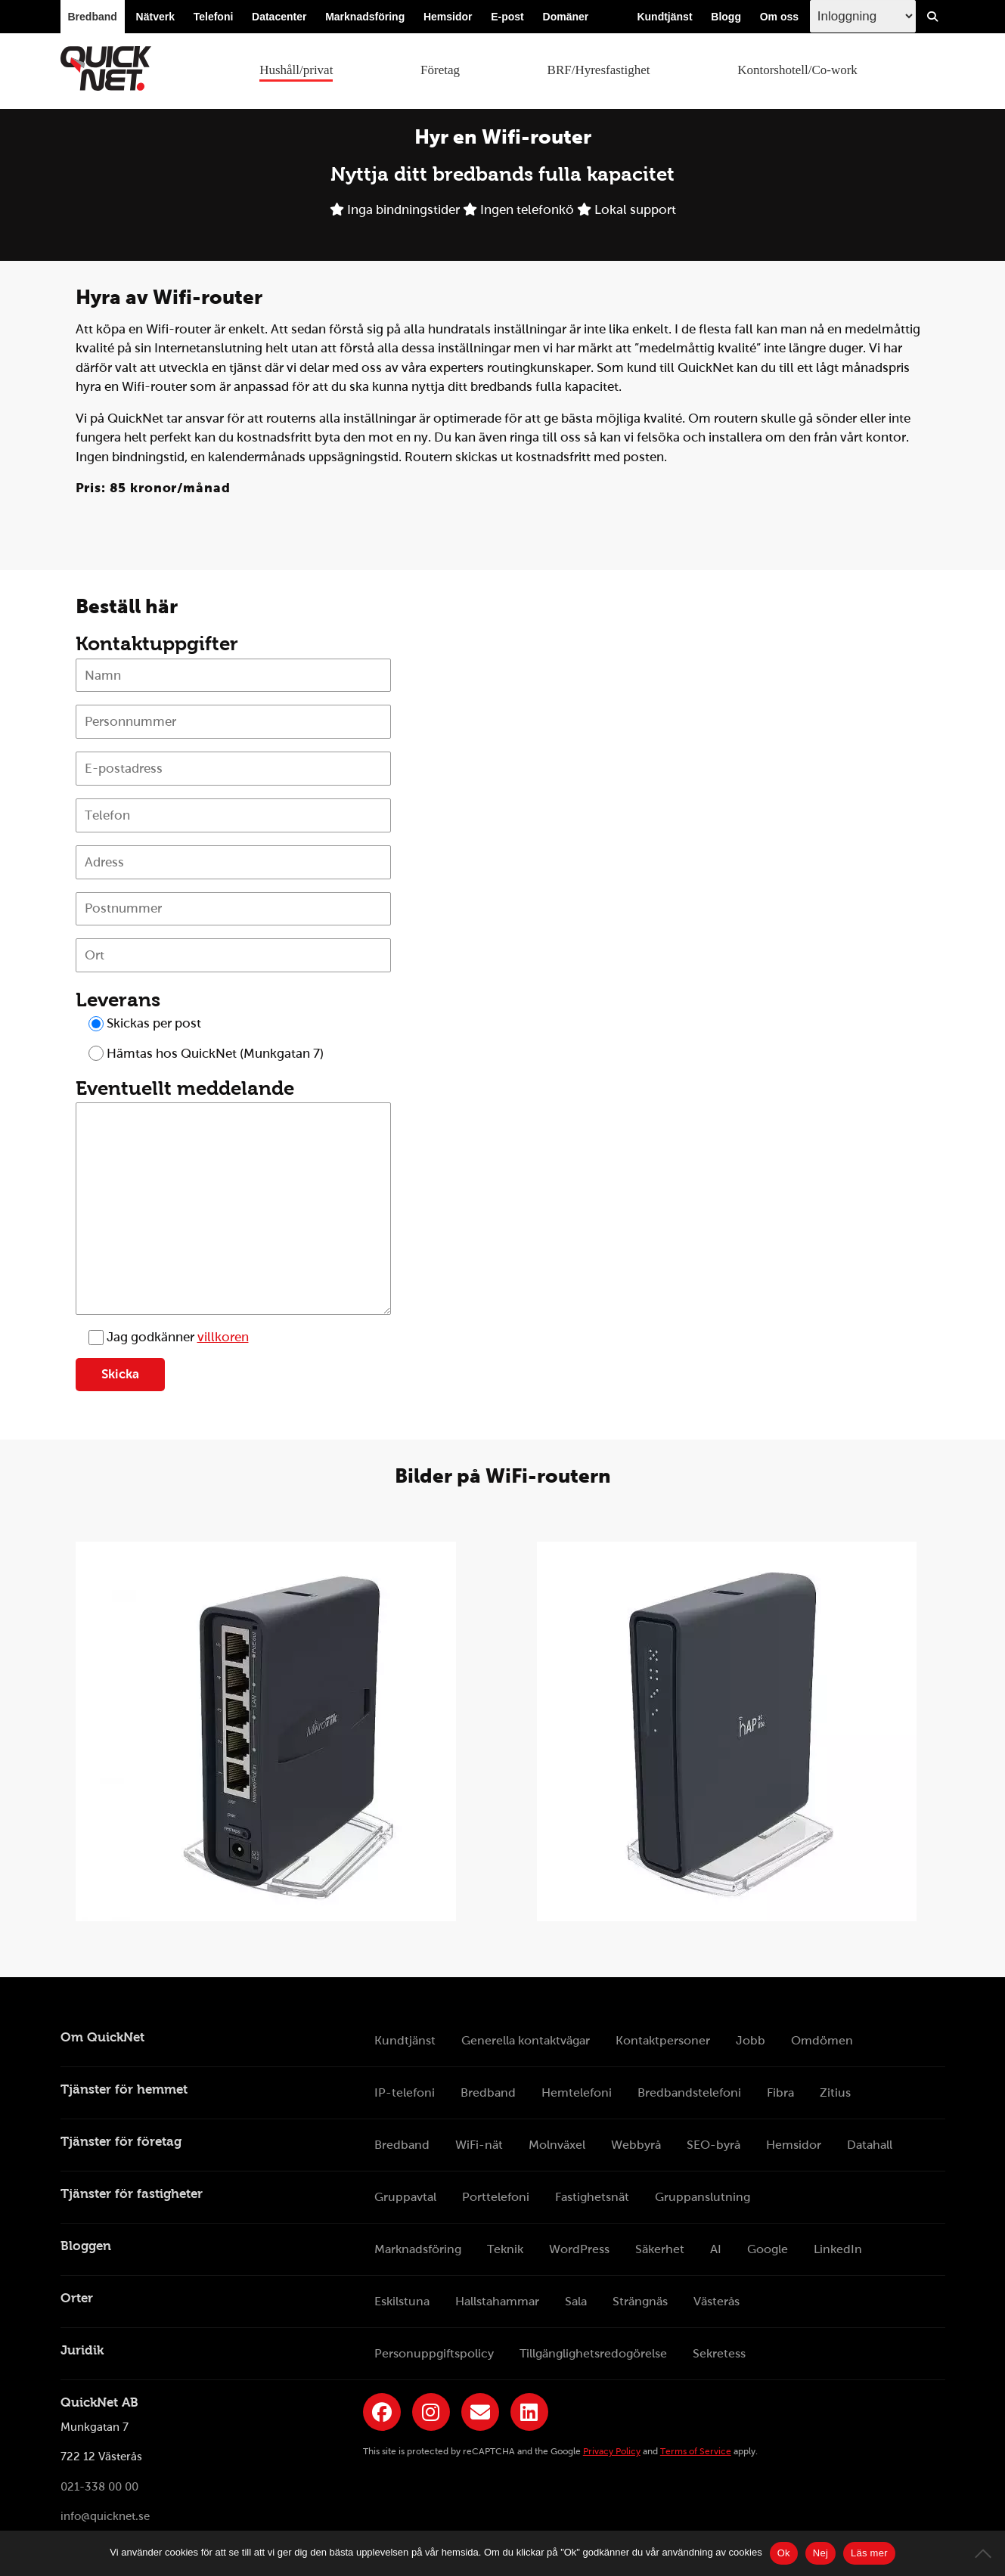  I want to click on Personuppgiftspolicy, so click(434, 2353).